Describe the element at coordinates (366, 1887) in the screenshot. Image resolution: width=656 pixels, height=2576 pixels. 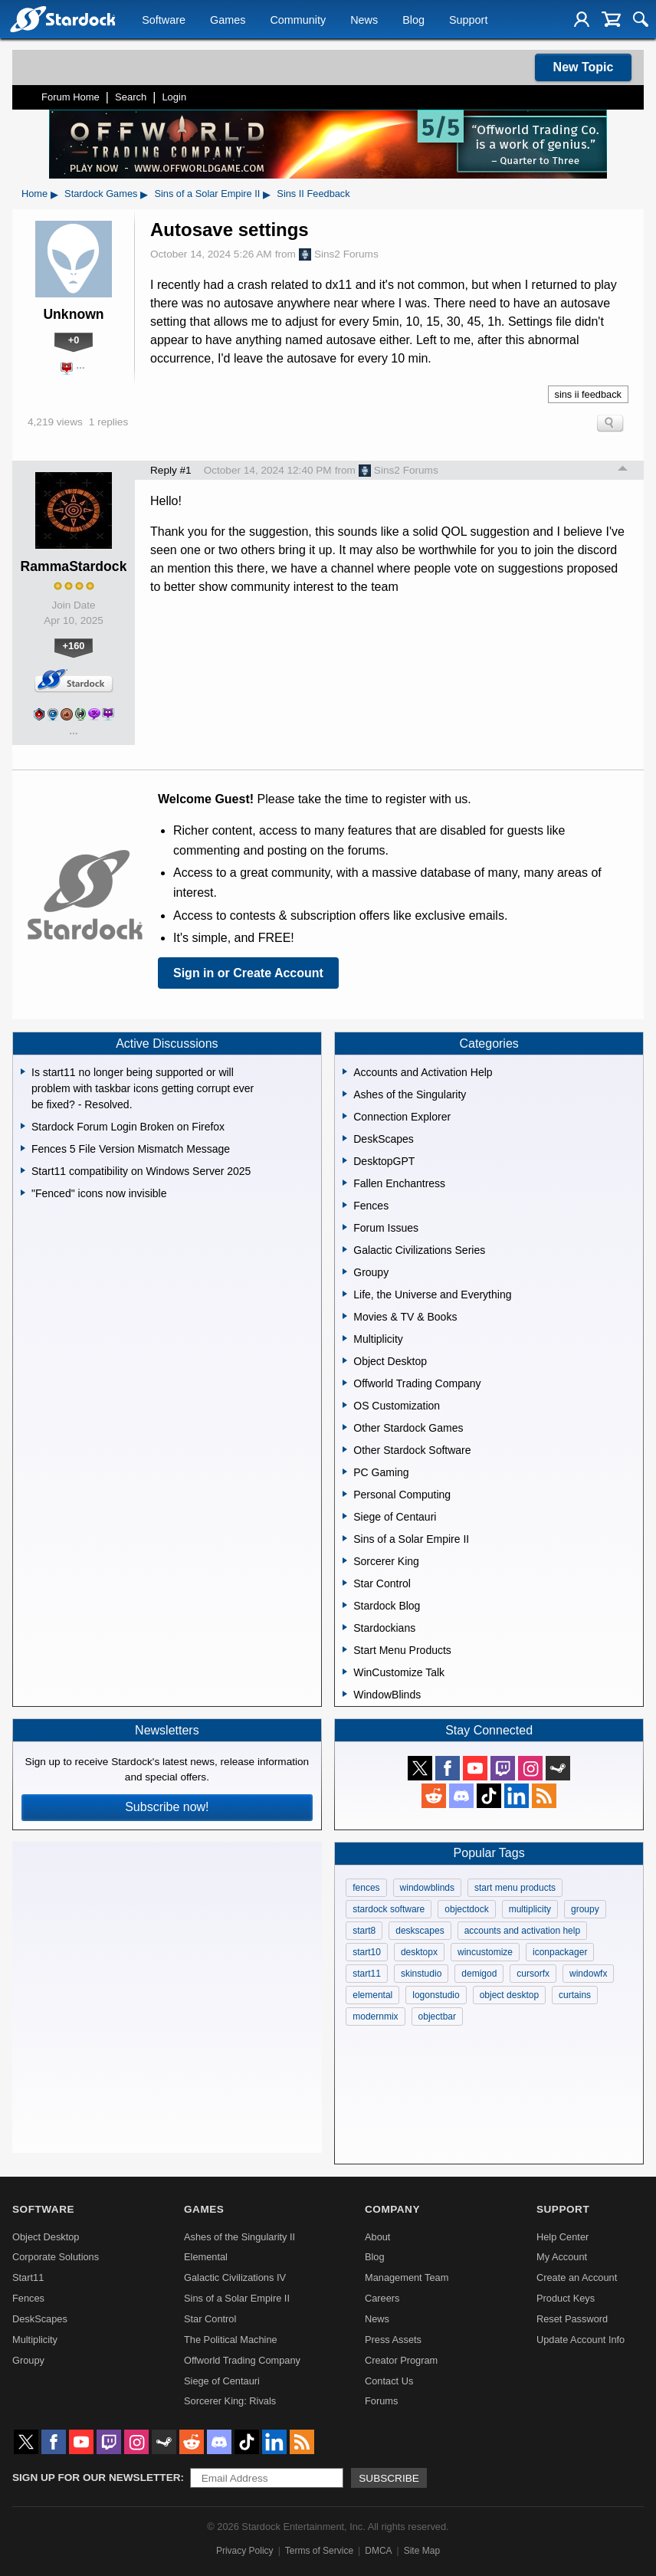
I see `fences` at that location.